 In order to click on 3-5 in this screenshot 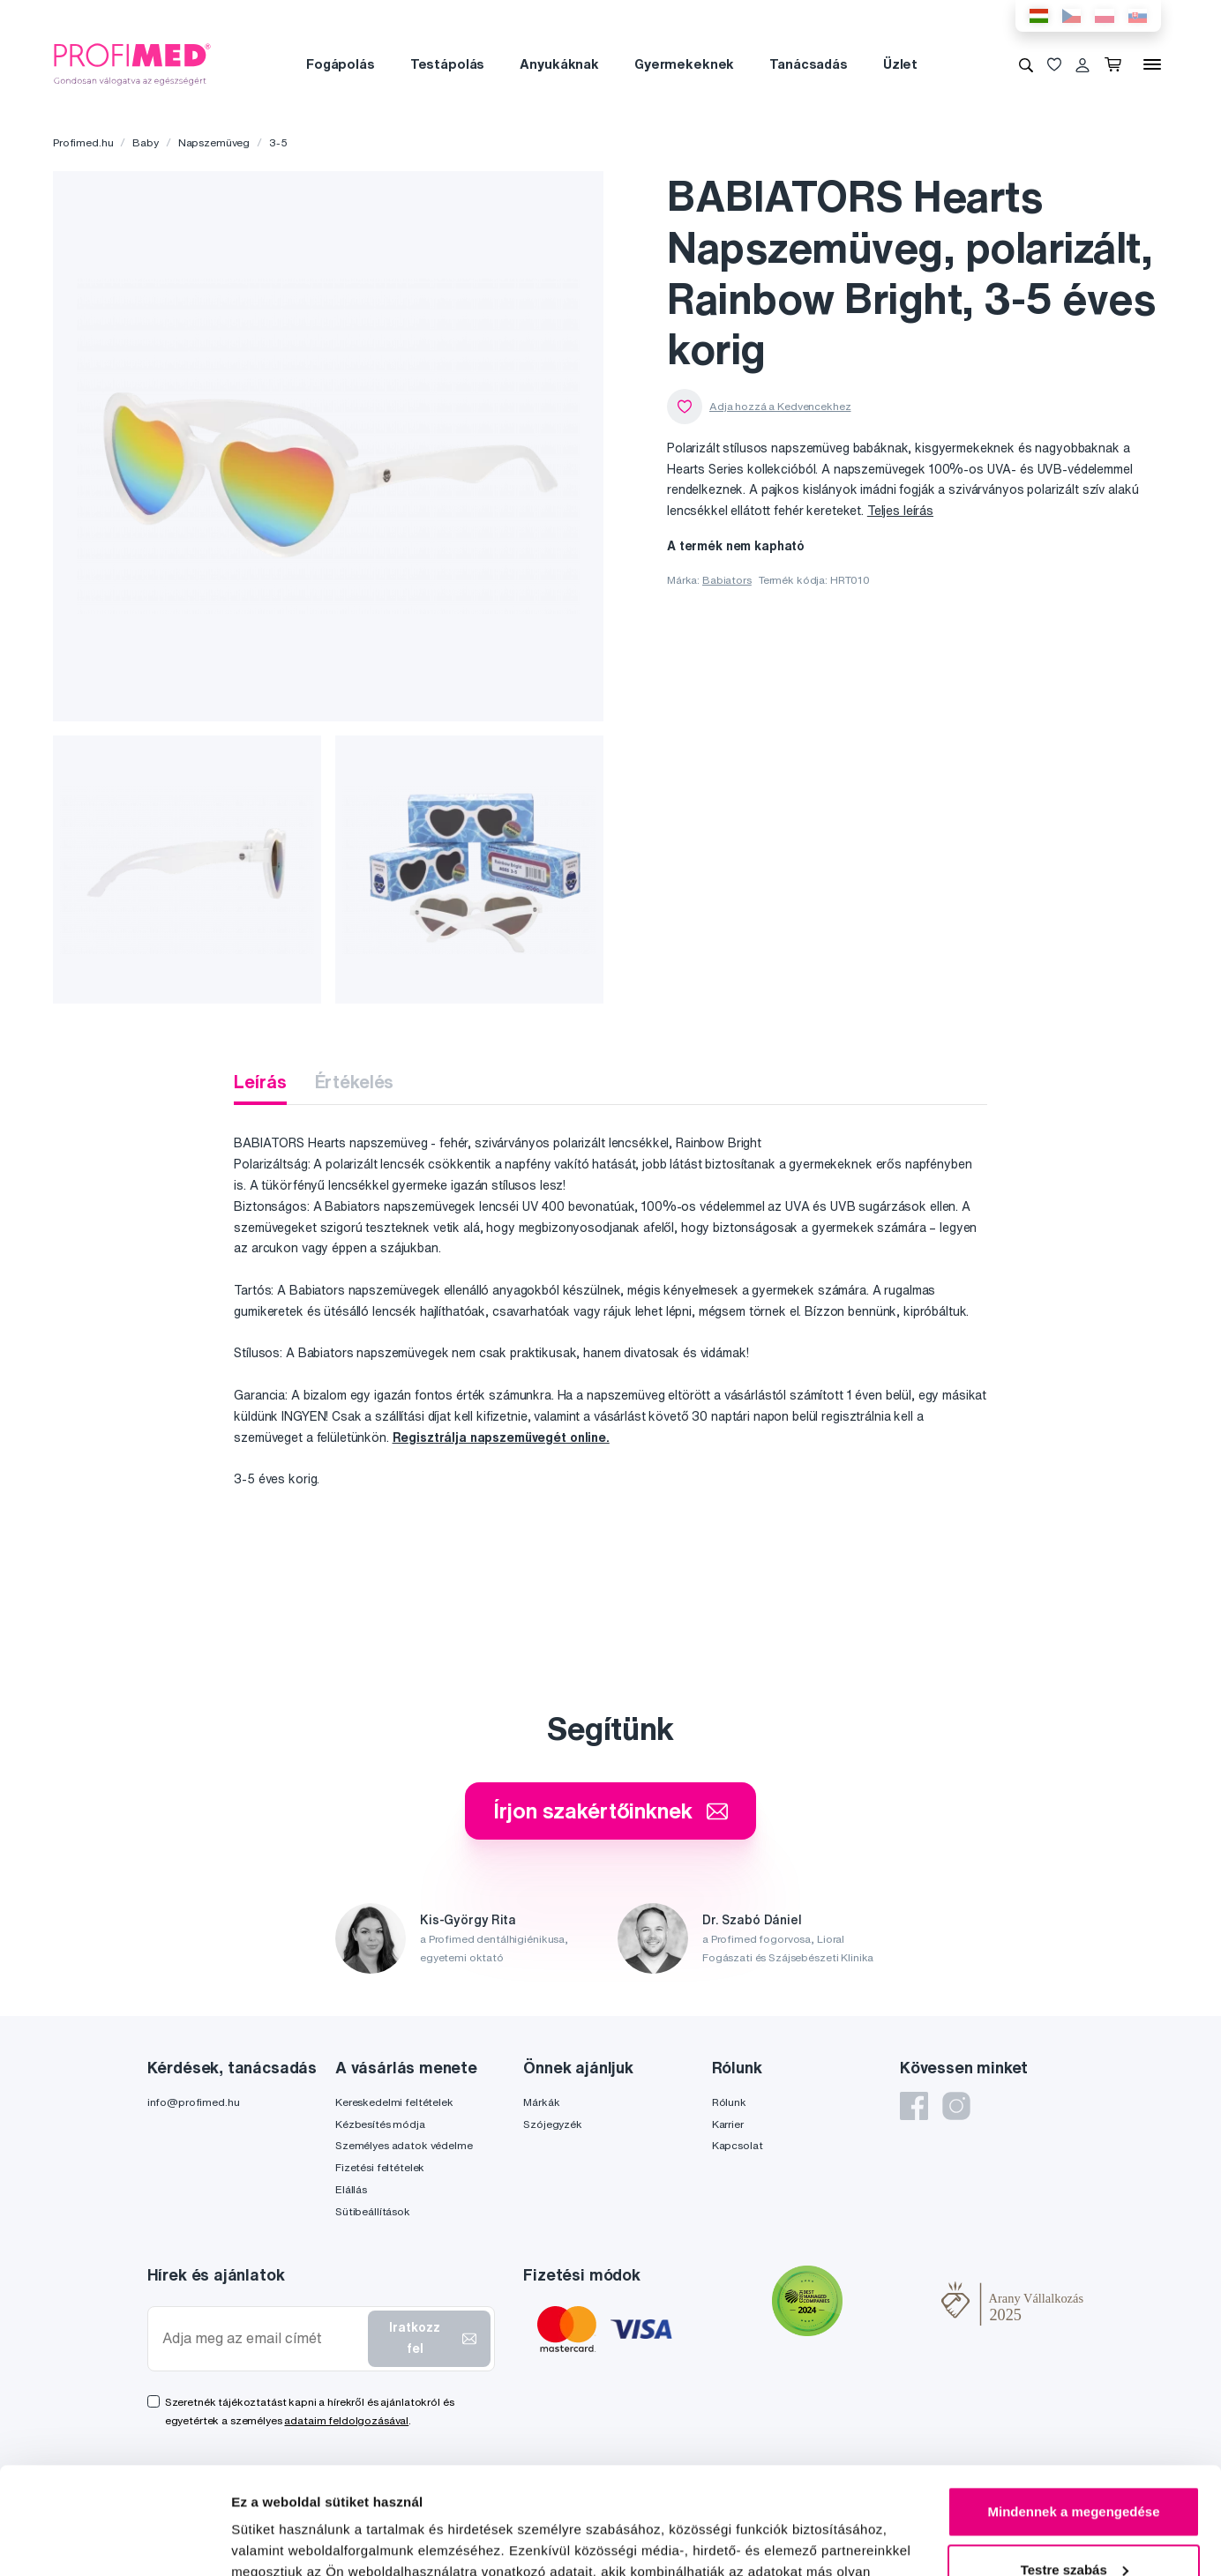, I will do `click(278, 142)`.